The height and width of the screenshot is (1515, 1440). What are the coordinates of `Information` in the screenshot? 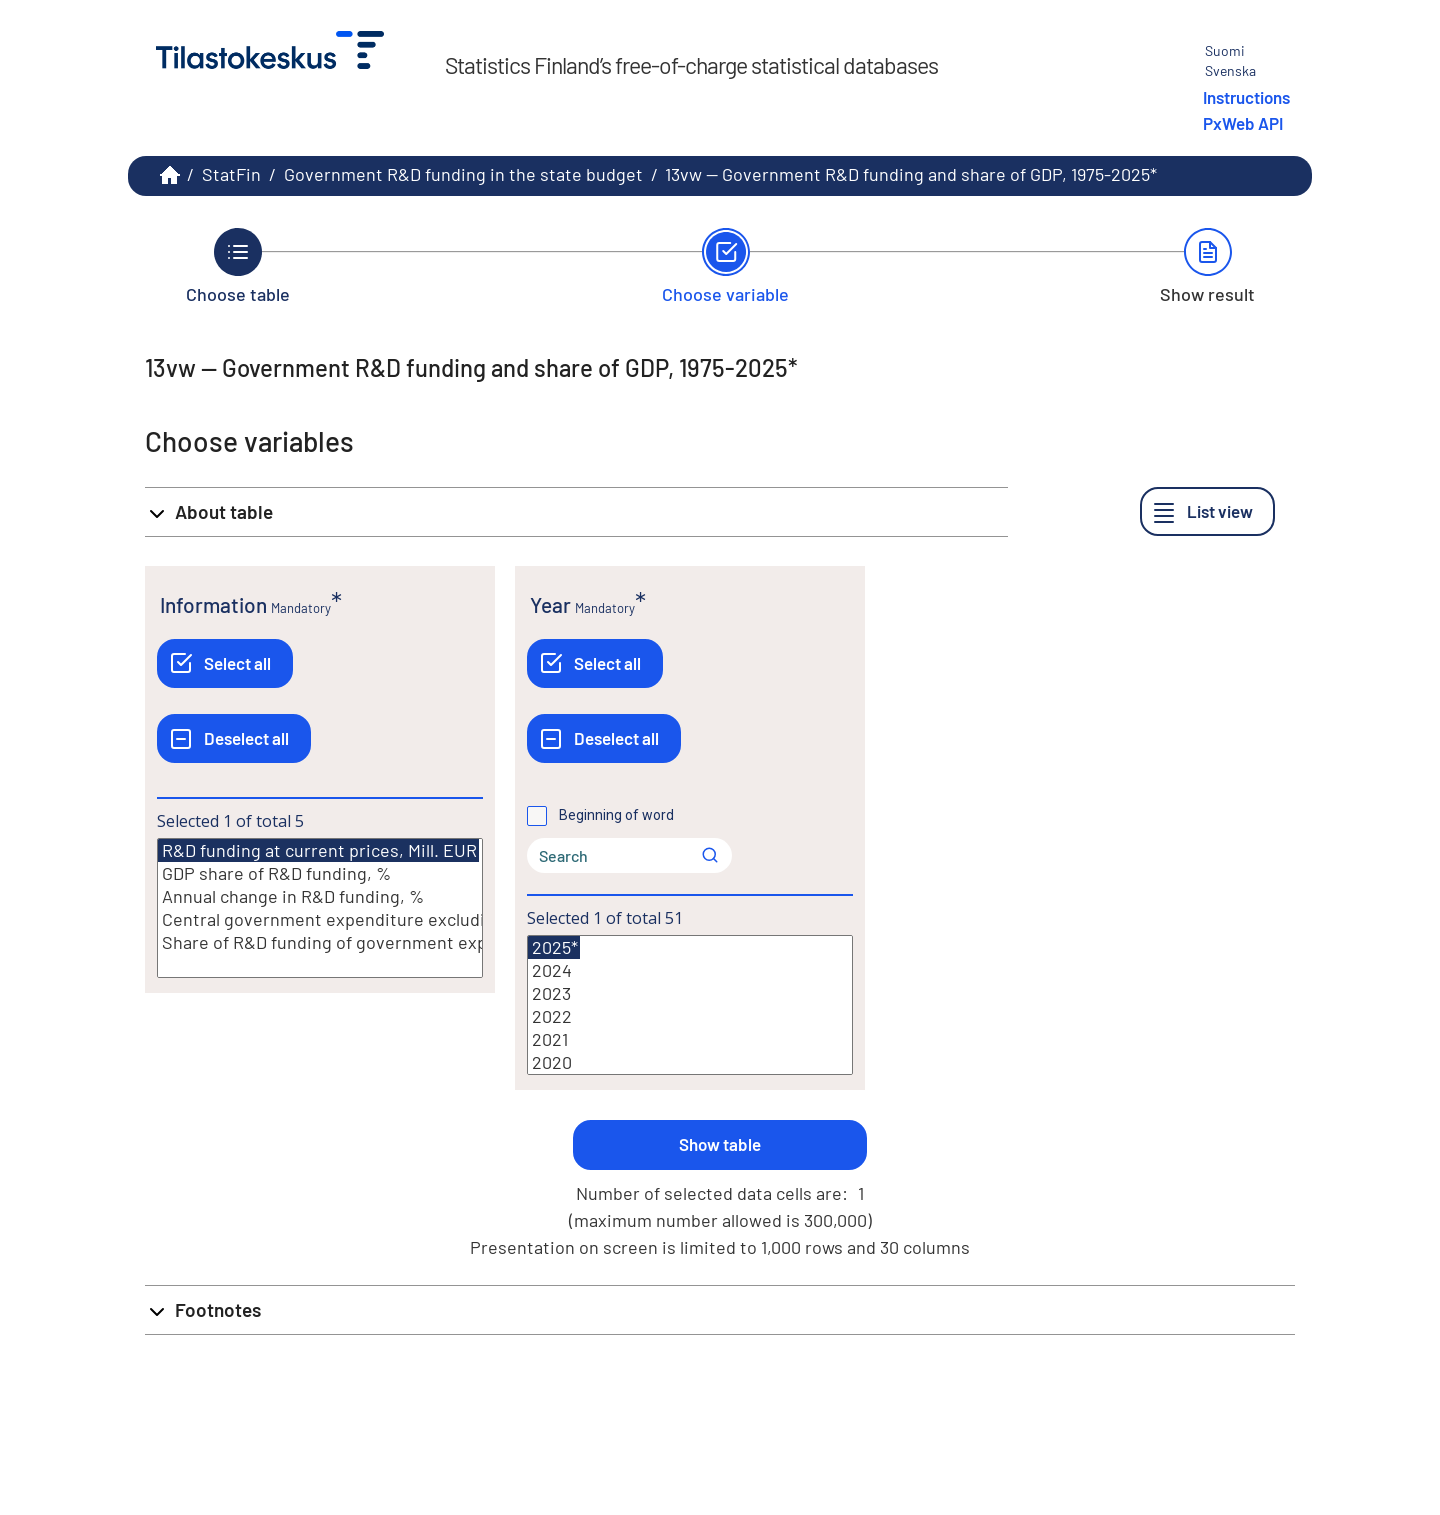 It's located at (213, 604).